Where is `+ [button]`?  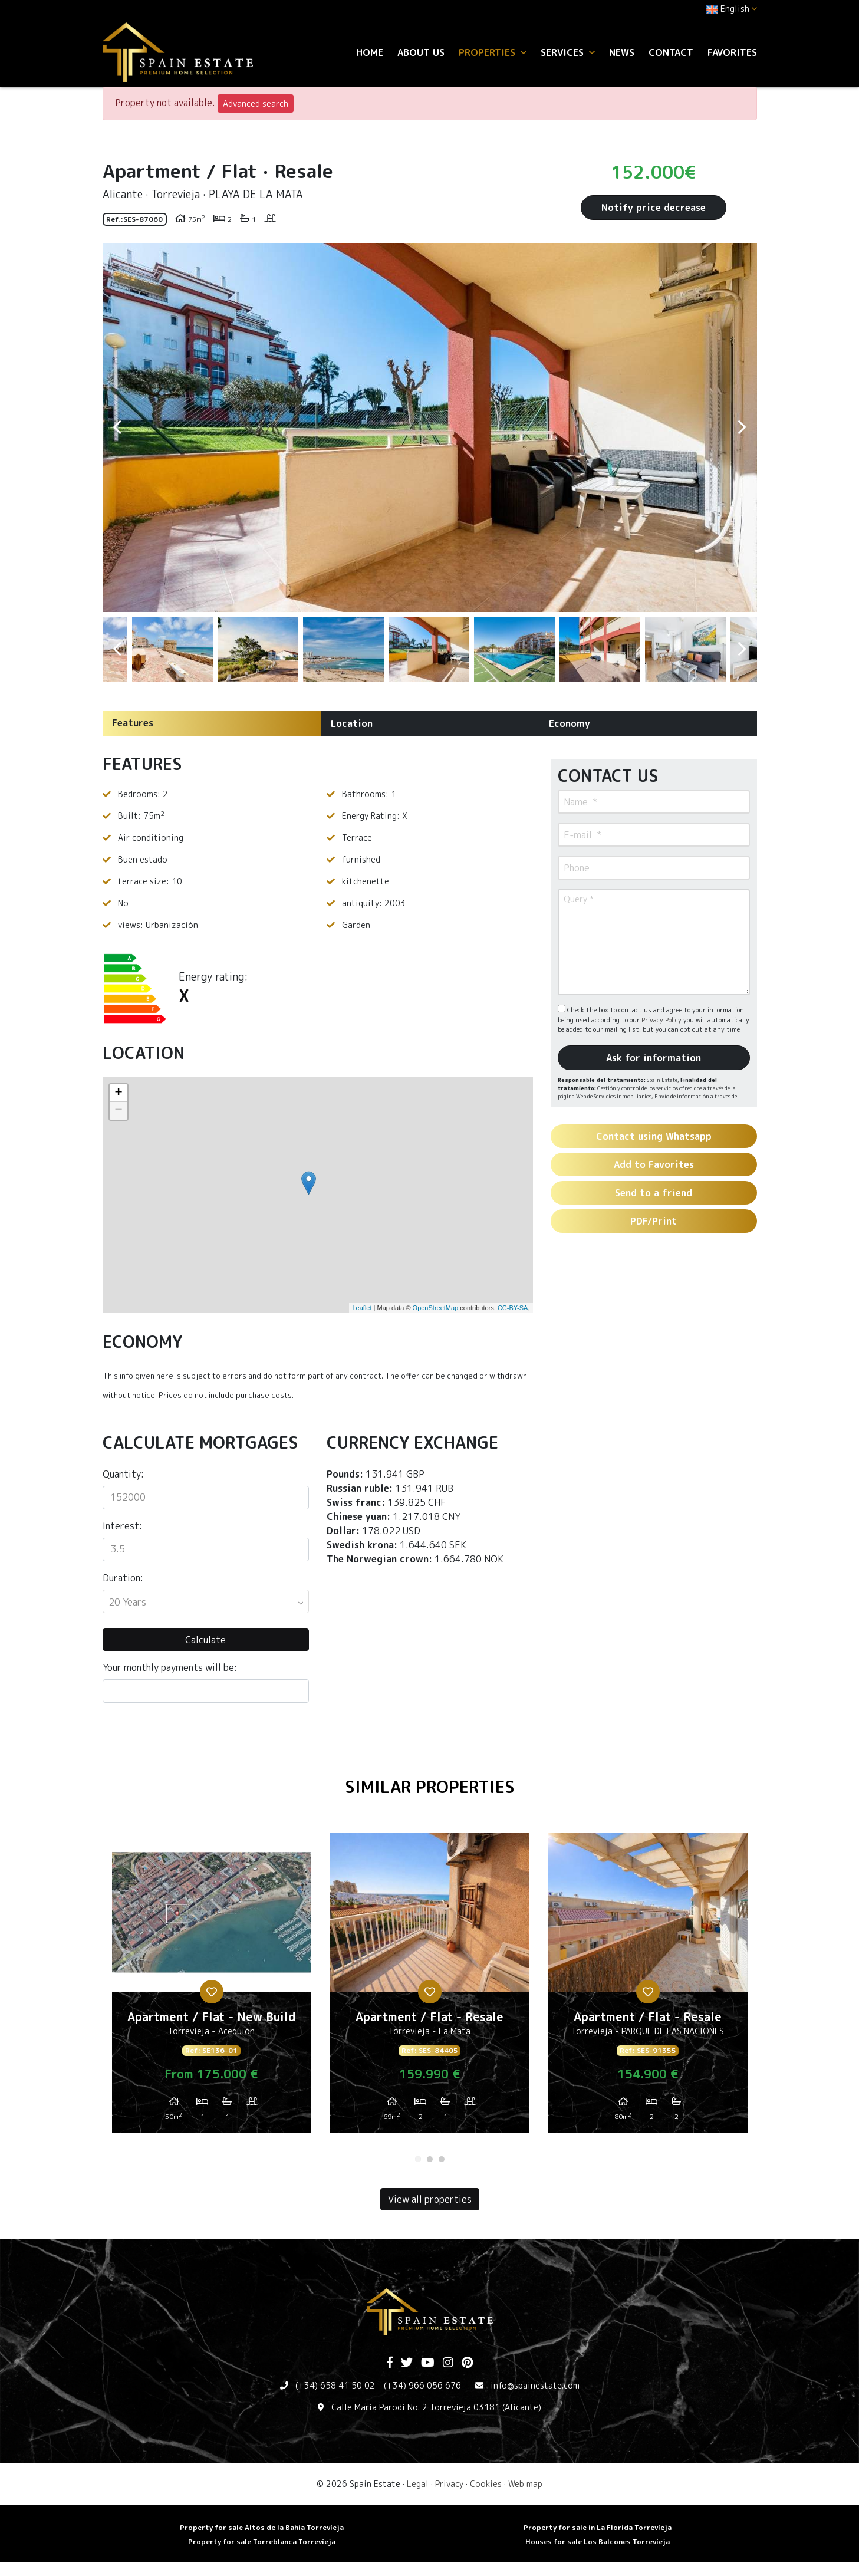 + [button] is located at coordinates (118, 1093).